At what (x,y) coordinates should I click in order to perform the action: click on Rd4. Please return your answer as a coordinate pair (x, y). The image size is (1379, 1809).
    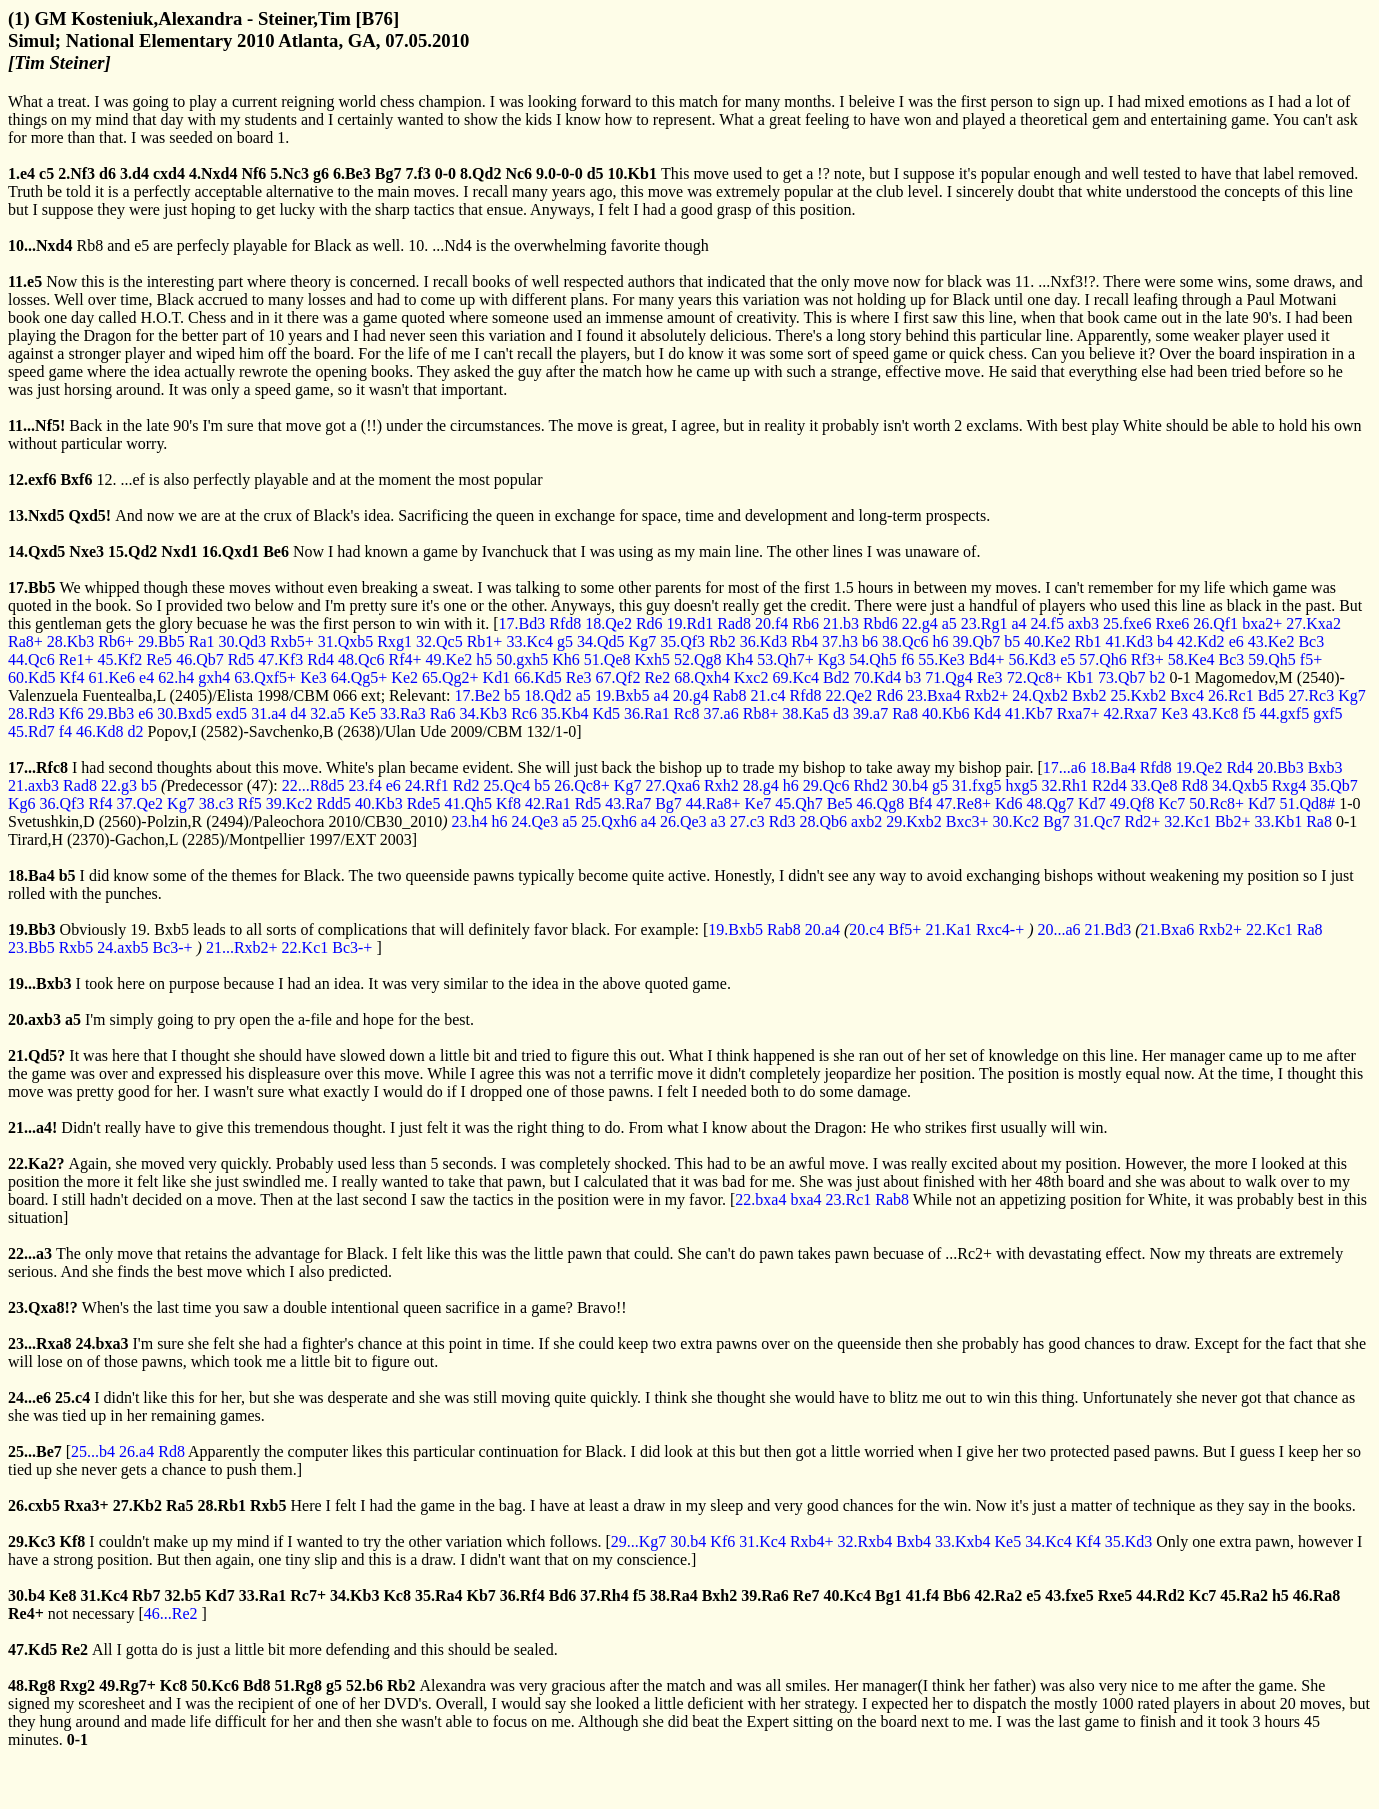
    Looking at the image, I should click on (320, 659).